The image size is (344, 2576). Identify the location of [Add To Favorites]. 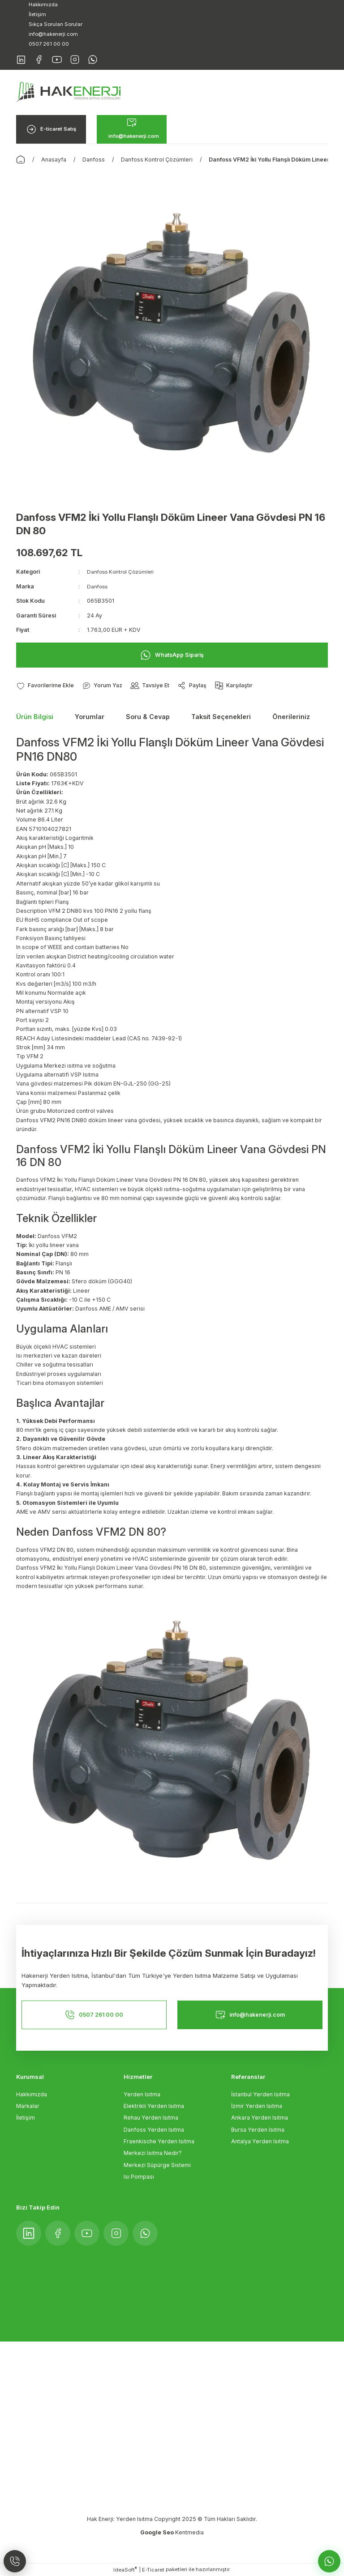
(46, 685).